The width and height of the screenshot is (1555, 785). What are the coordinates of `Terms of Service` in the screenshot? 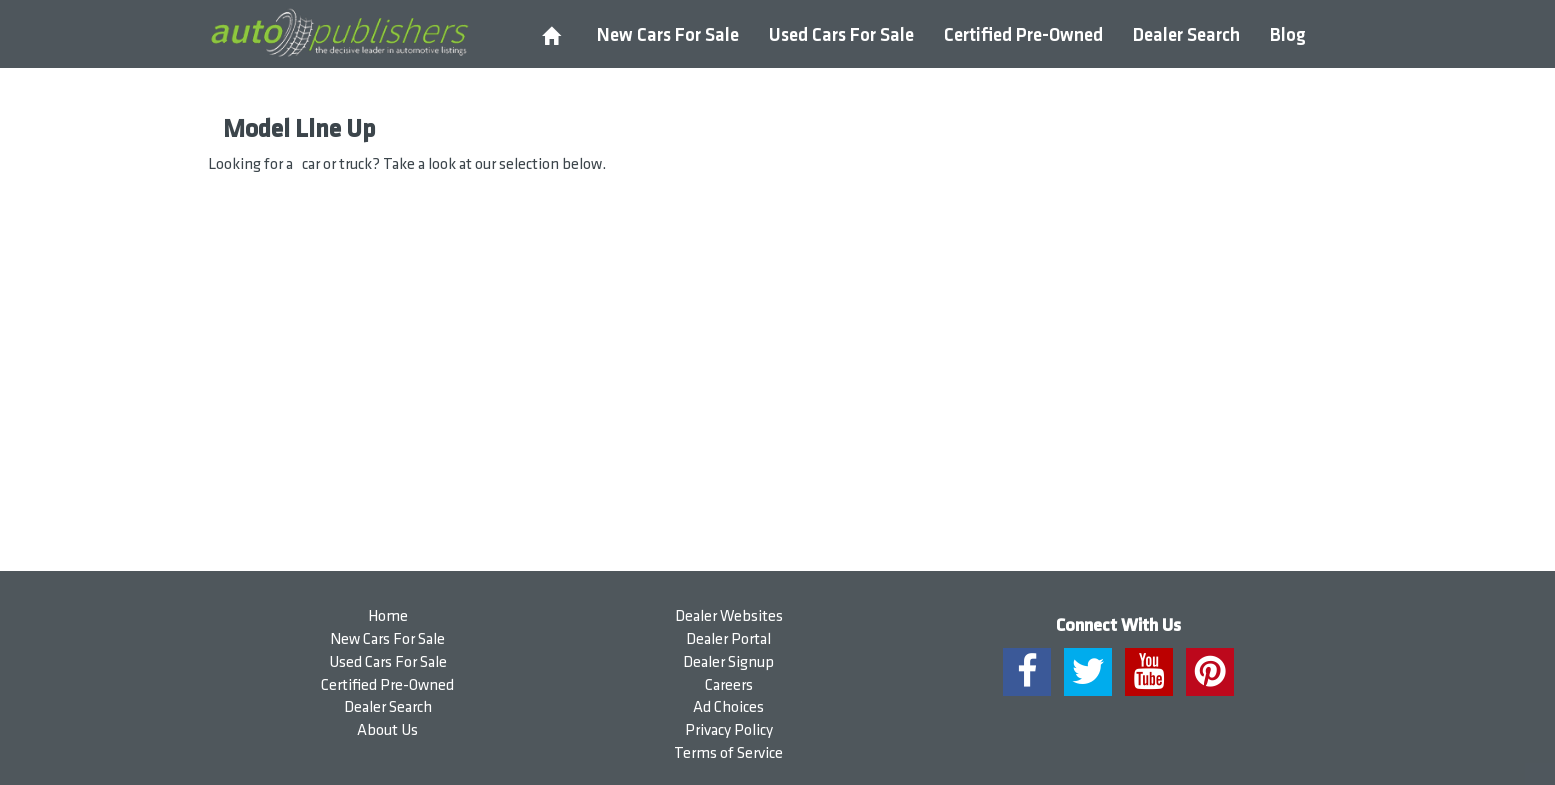 It's located at (728, 753).